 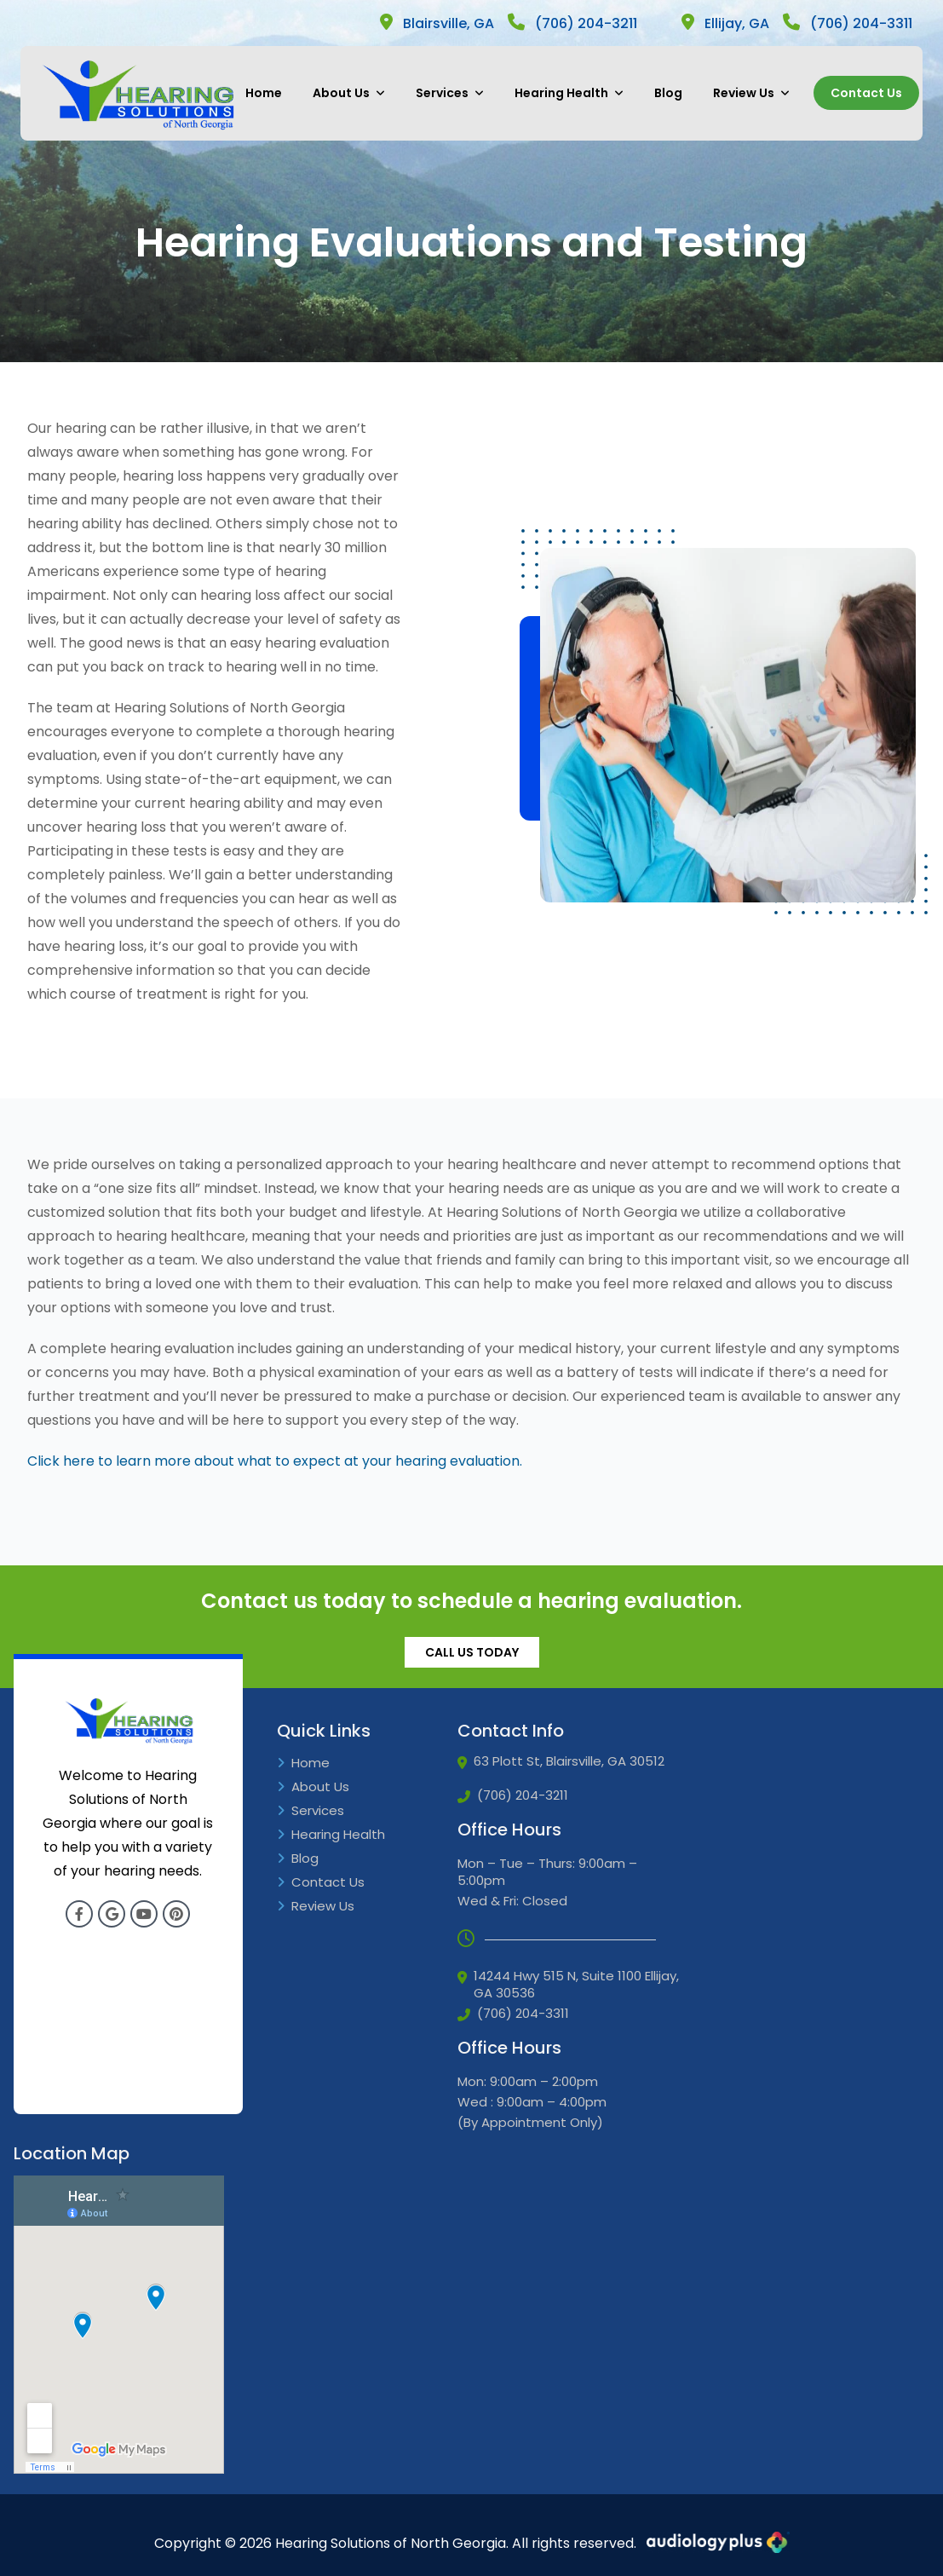 What do you see at coordinates (560, 1761) in the screenshot?
I see `63 Plott St, Blairsville, GA 30512` at bounding box center [560, 1761].